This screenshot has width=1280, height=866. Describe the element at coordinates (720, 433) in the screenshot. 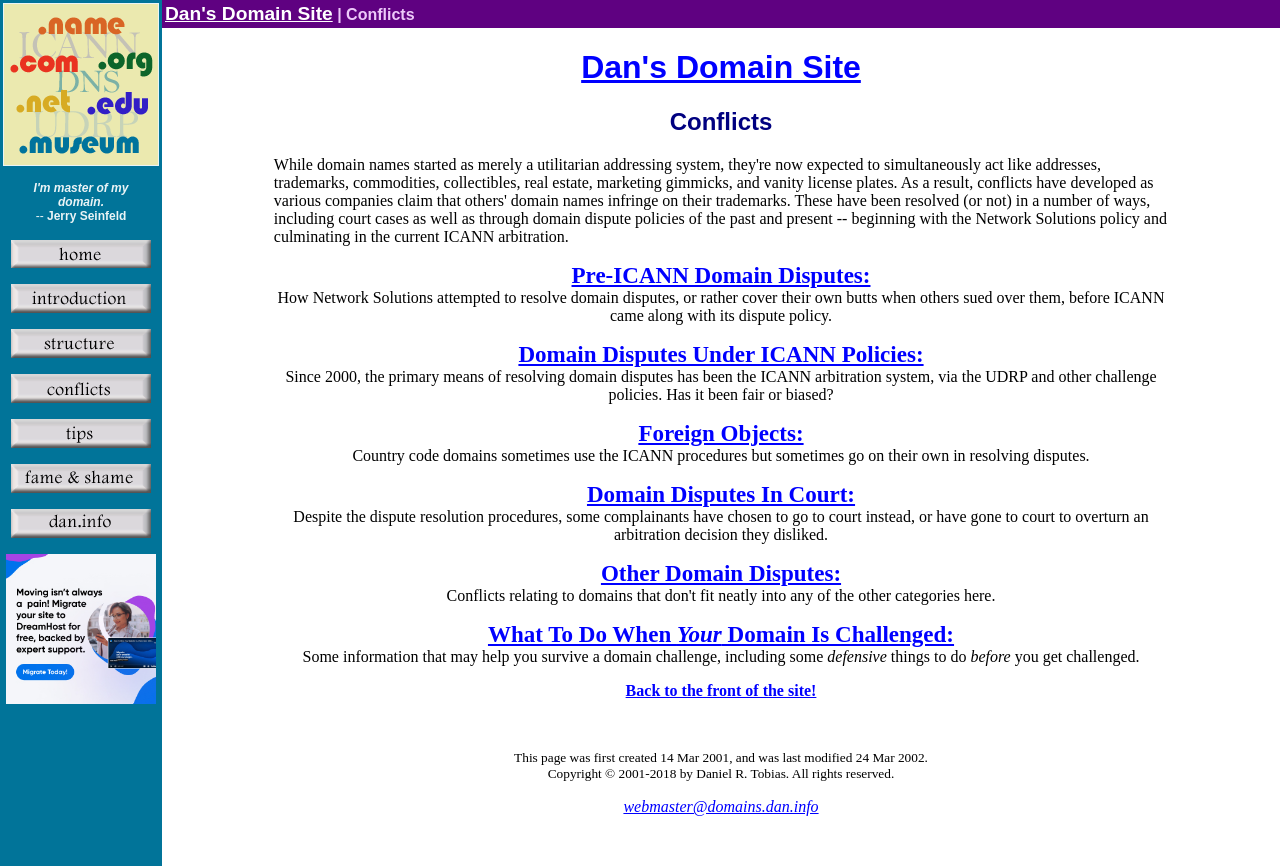

I see `Foreign Objects:` at that location.